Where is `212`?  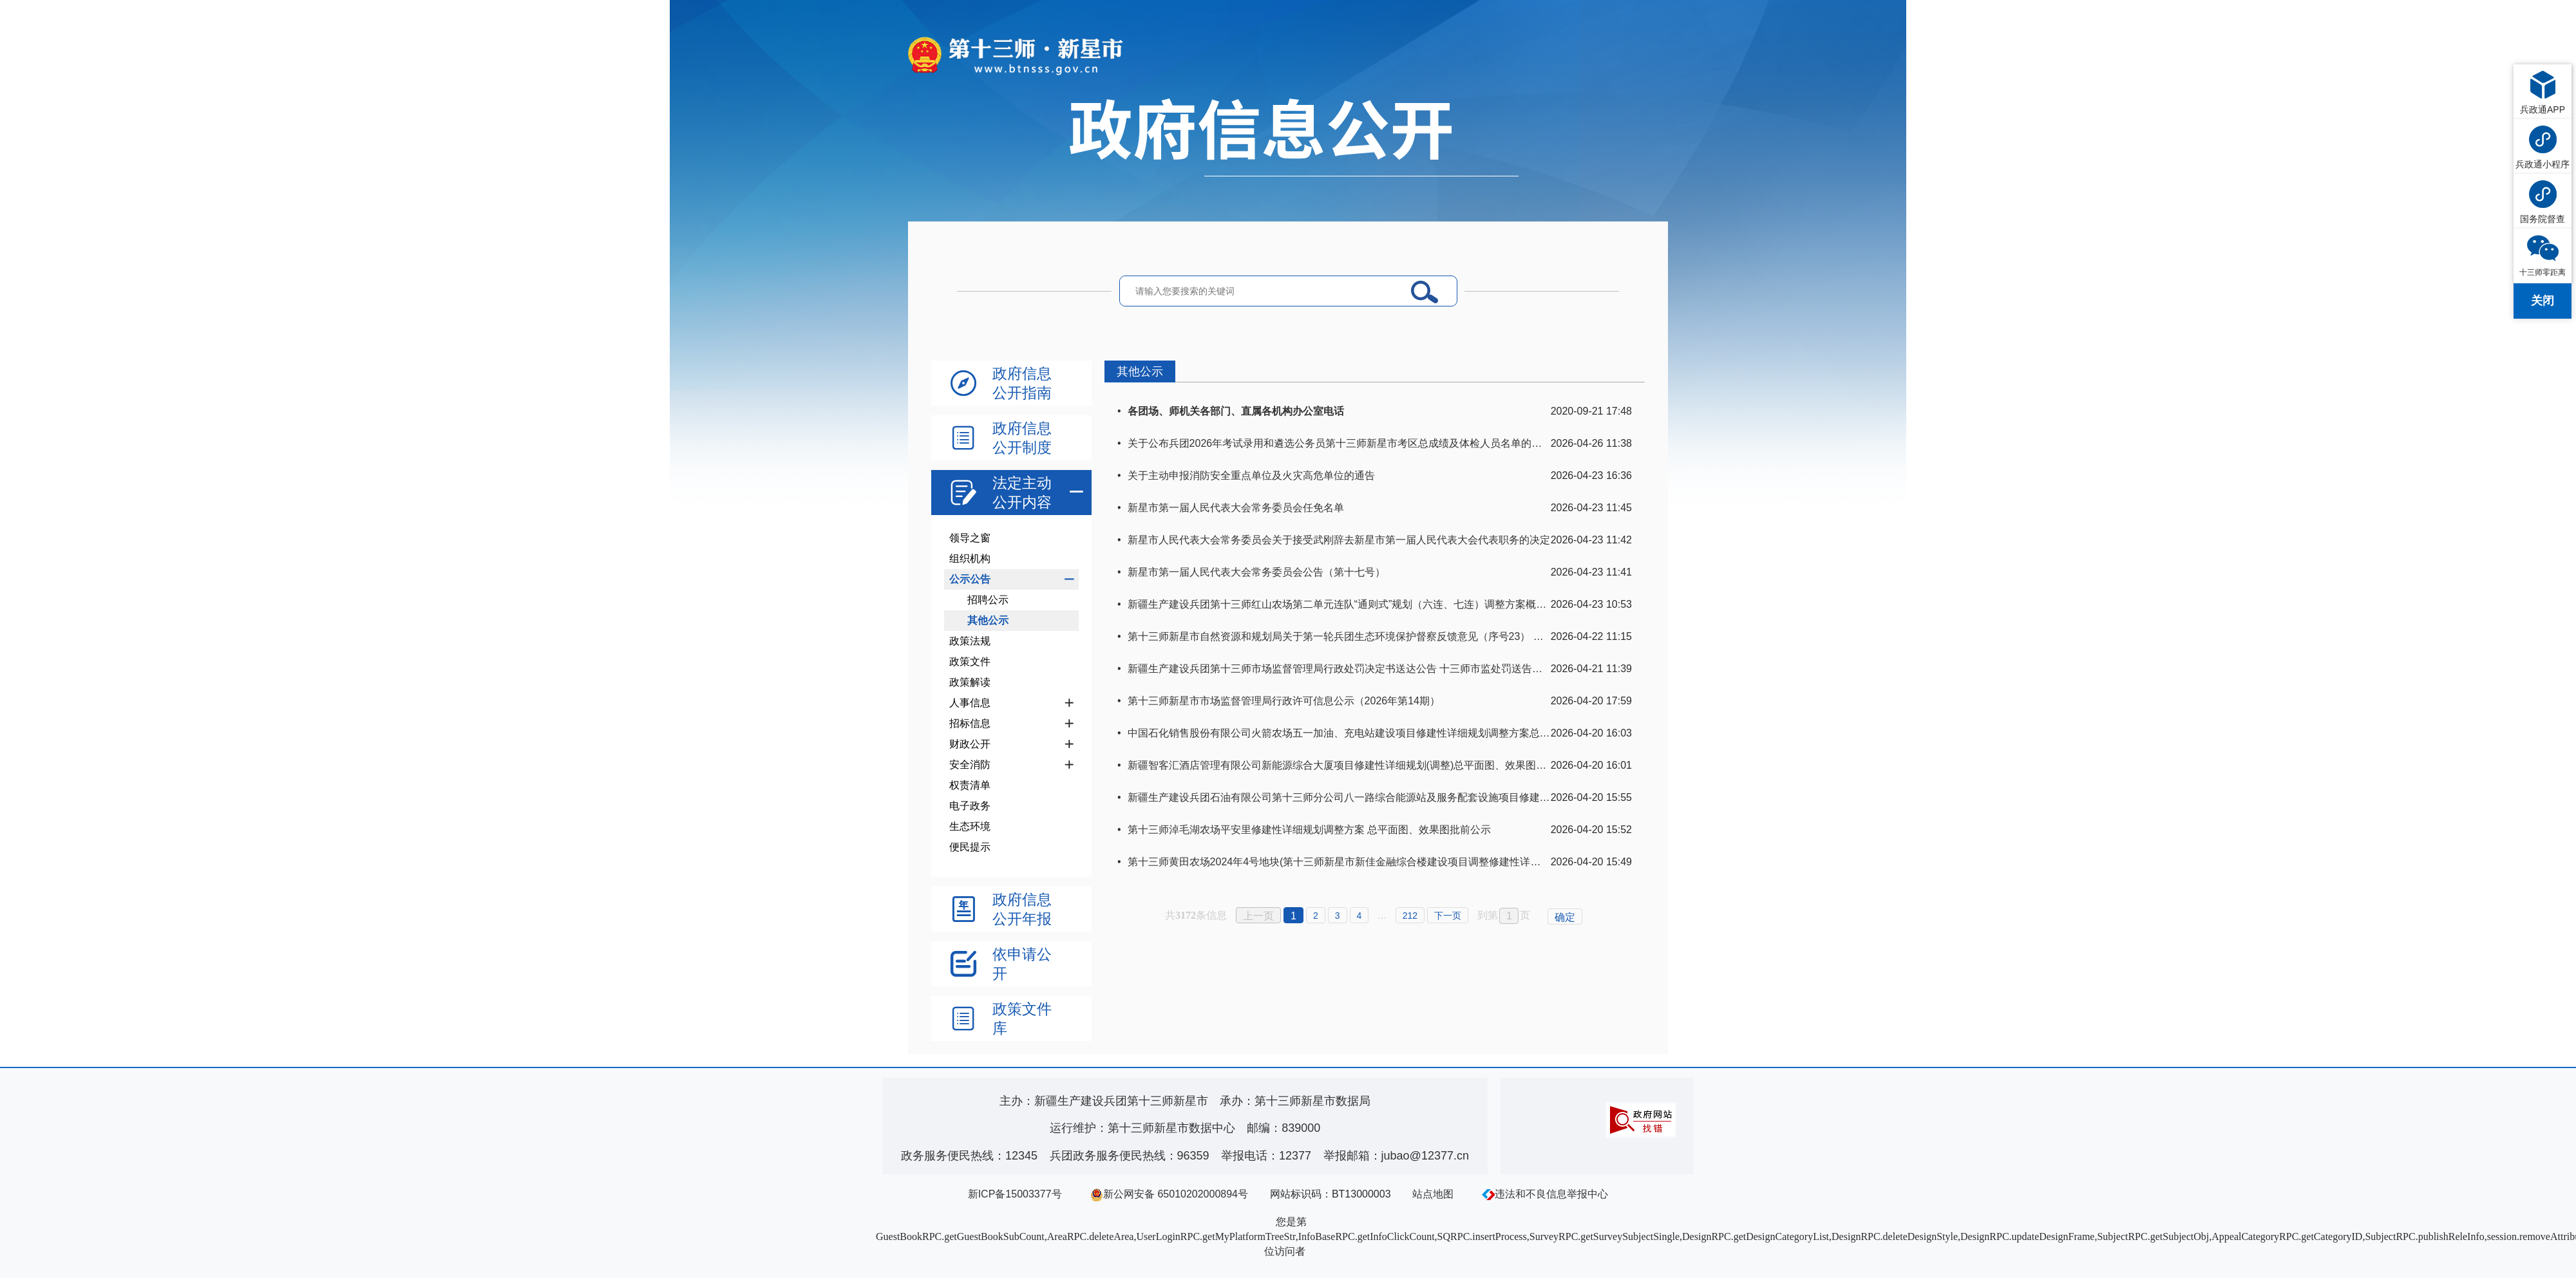
212 is located at coordinates (1410, 915).